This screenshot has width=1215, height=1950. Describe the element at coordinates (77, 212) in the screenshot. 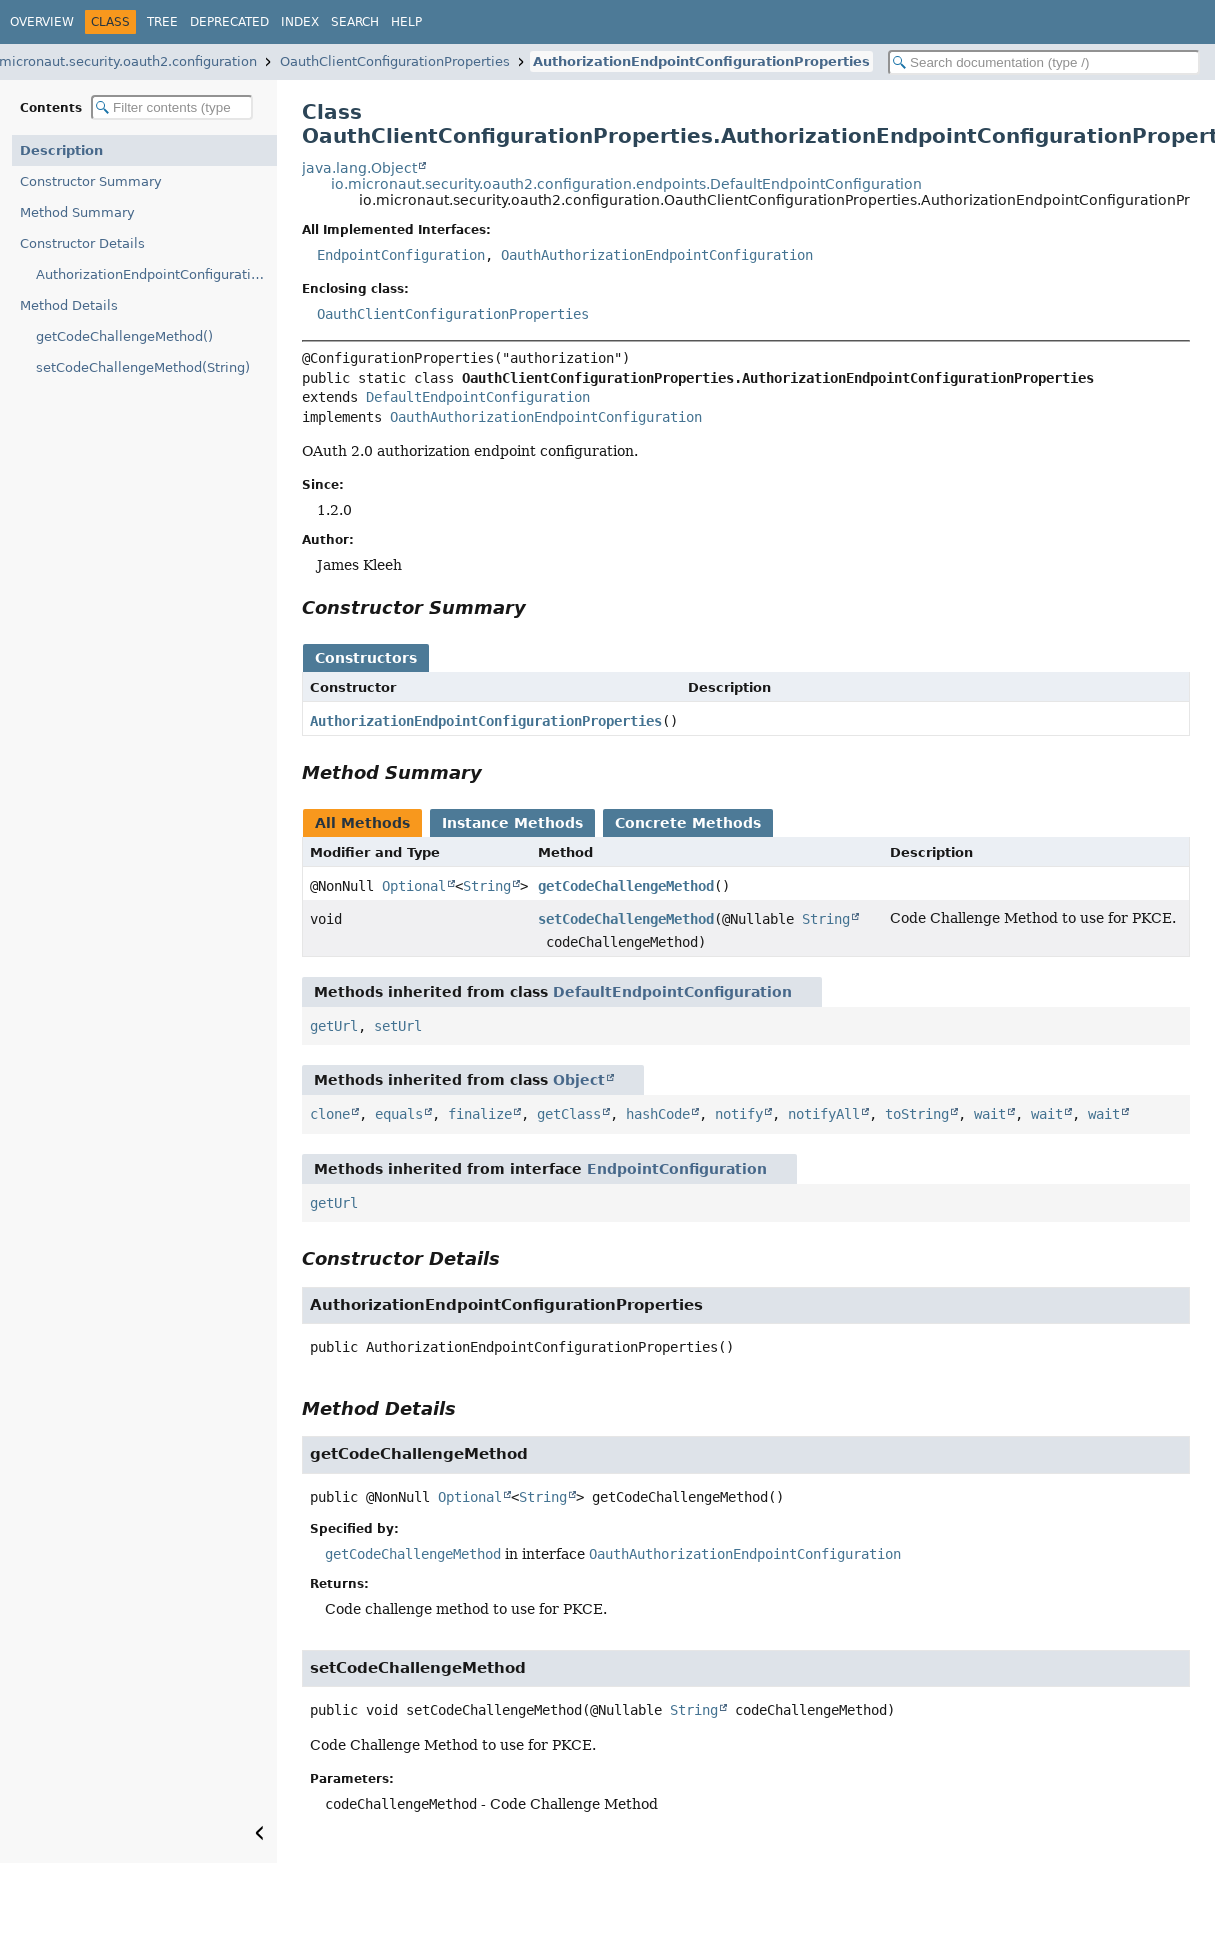

I see `Method Summary` at that location.